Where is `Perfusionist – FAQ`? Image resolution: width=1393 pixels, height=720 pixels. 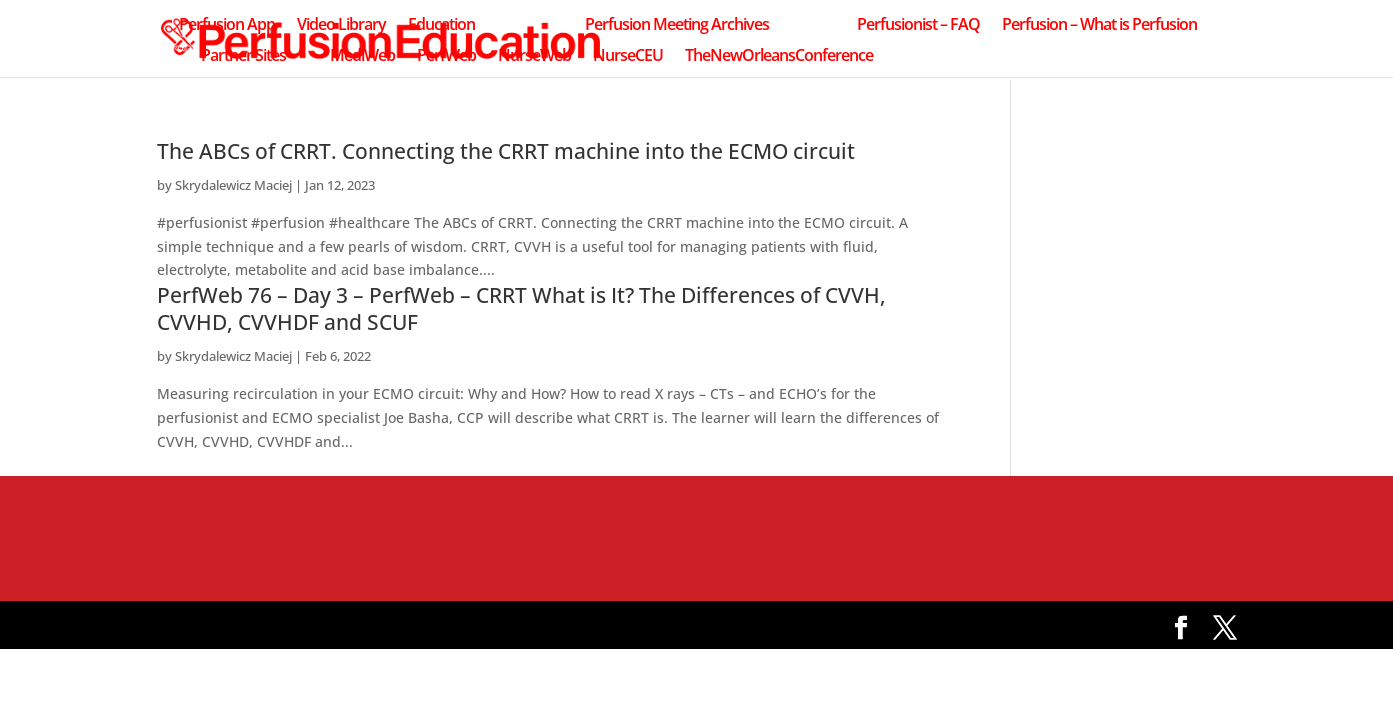 Perfusionist – FAQ is located at coordinates (918, 26).